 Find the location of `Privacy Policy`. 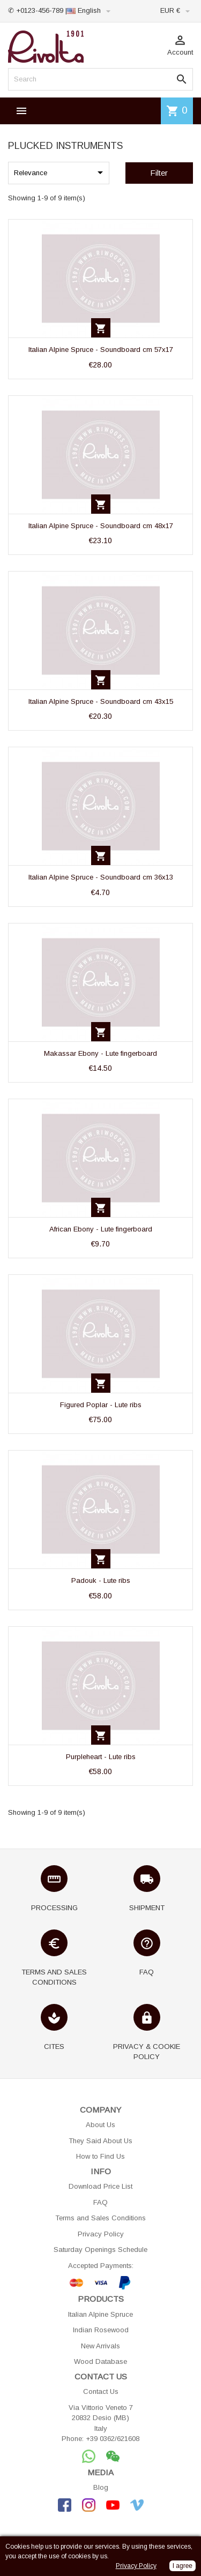

Privacy Policy is located at coordinates (101, 2234).